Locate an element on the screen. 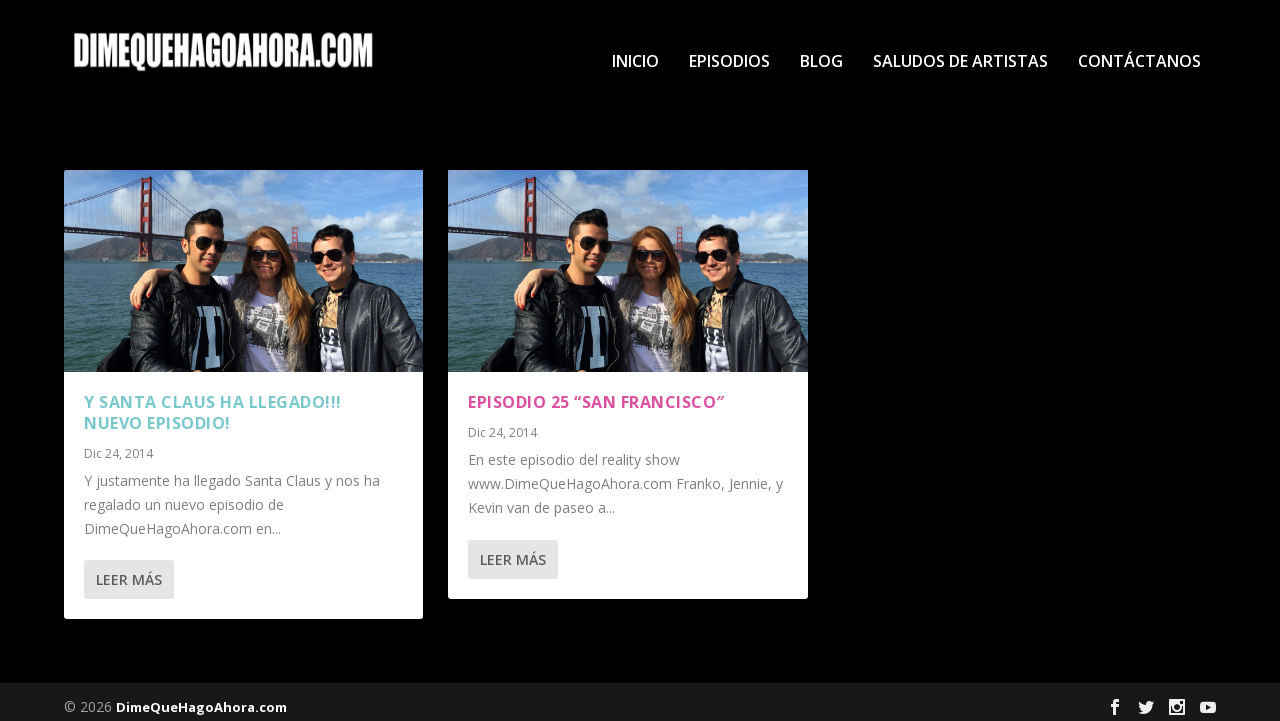 The width and height of the screenshot is (1280, 721). Episodios is located at coordinates (729, 41).